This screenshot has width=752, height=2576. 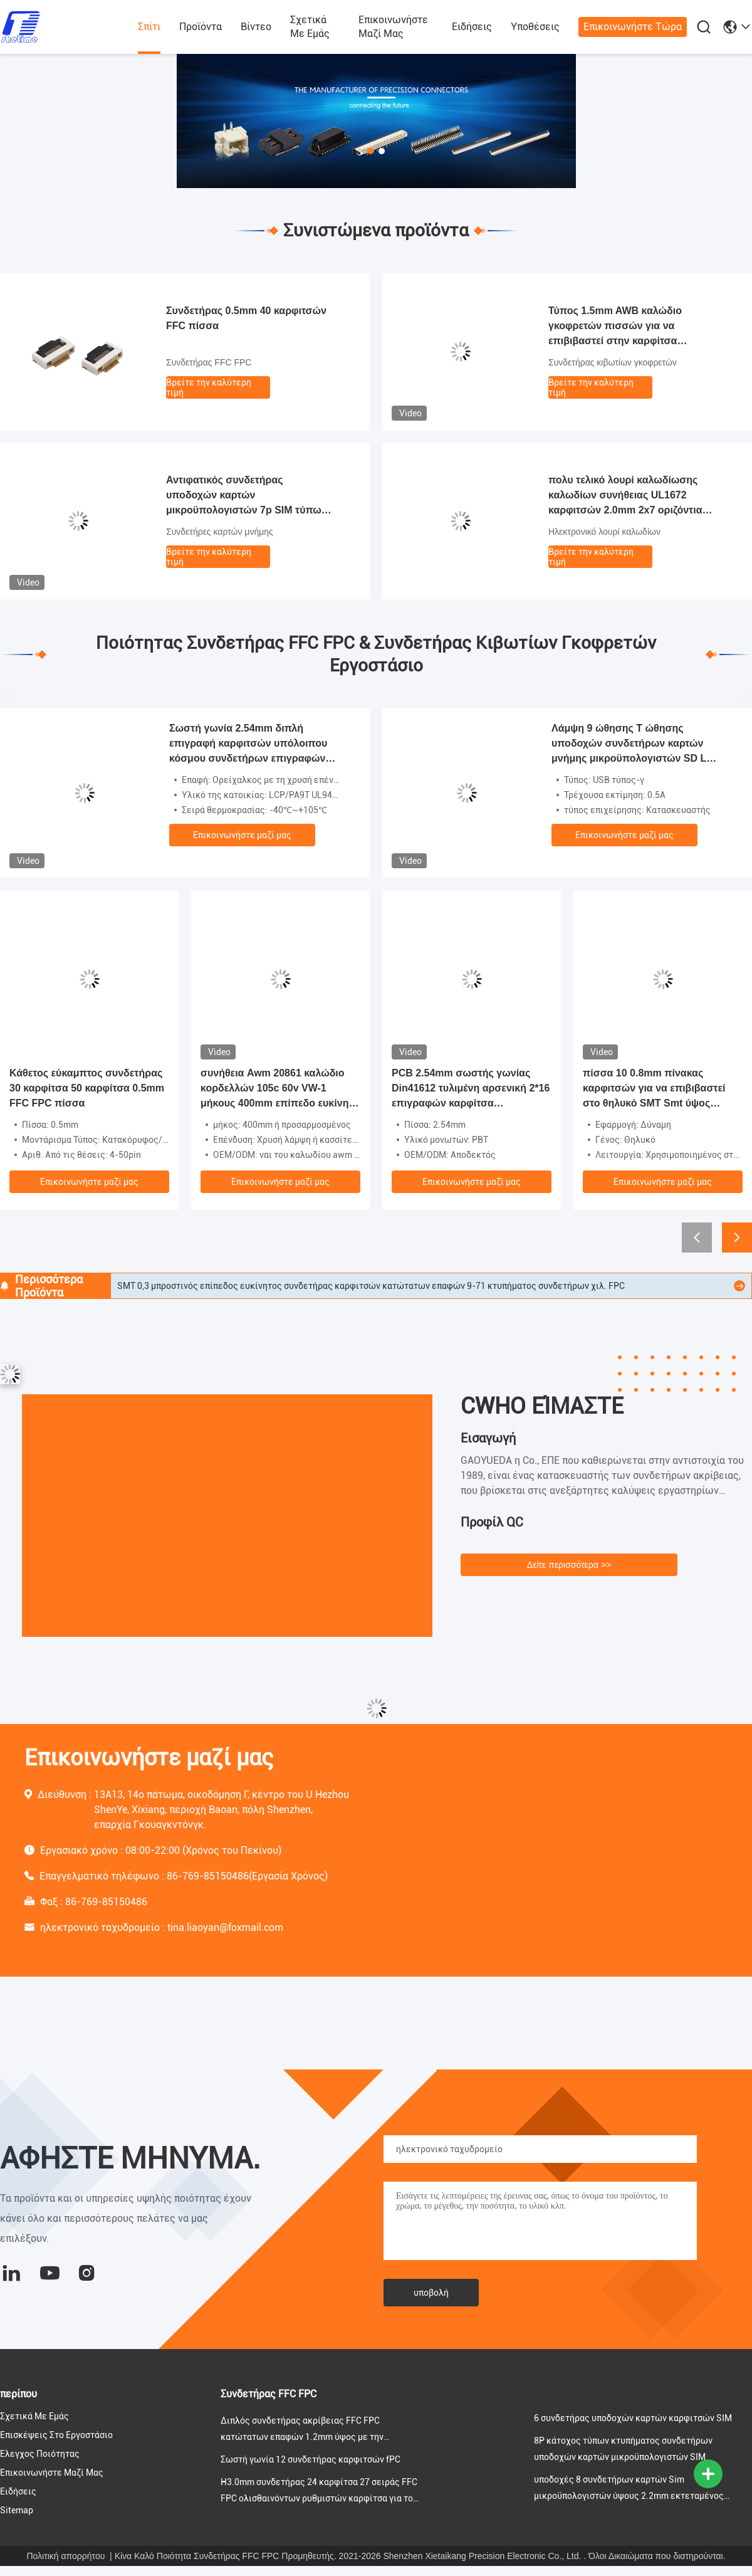 I want to click on Λάμψη 9 ώθησης Τ ώθησης υποδοχών συνδετήρων καρτών μνήμης μικροϋπολογιστών SD LCP θηλυκός τύπος καρφιτσών, so click(x=635, y=744).